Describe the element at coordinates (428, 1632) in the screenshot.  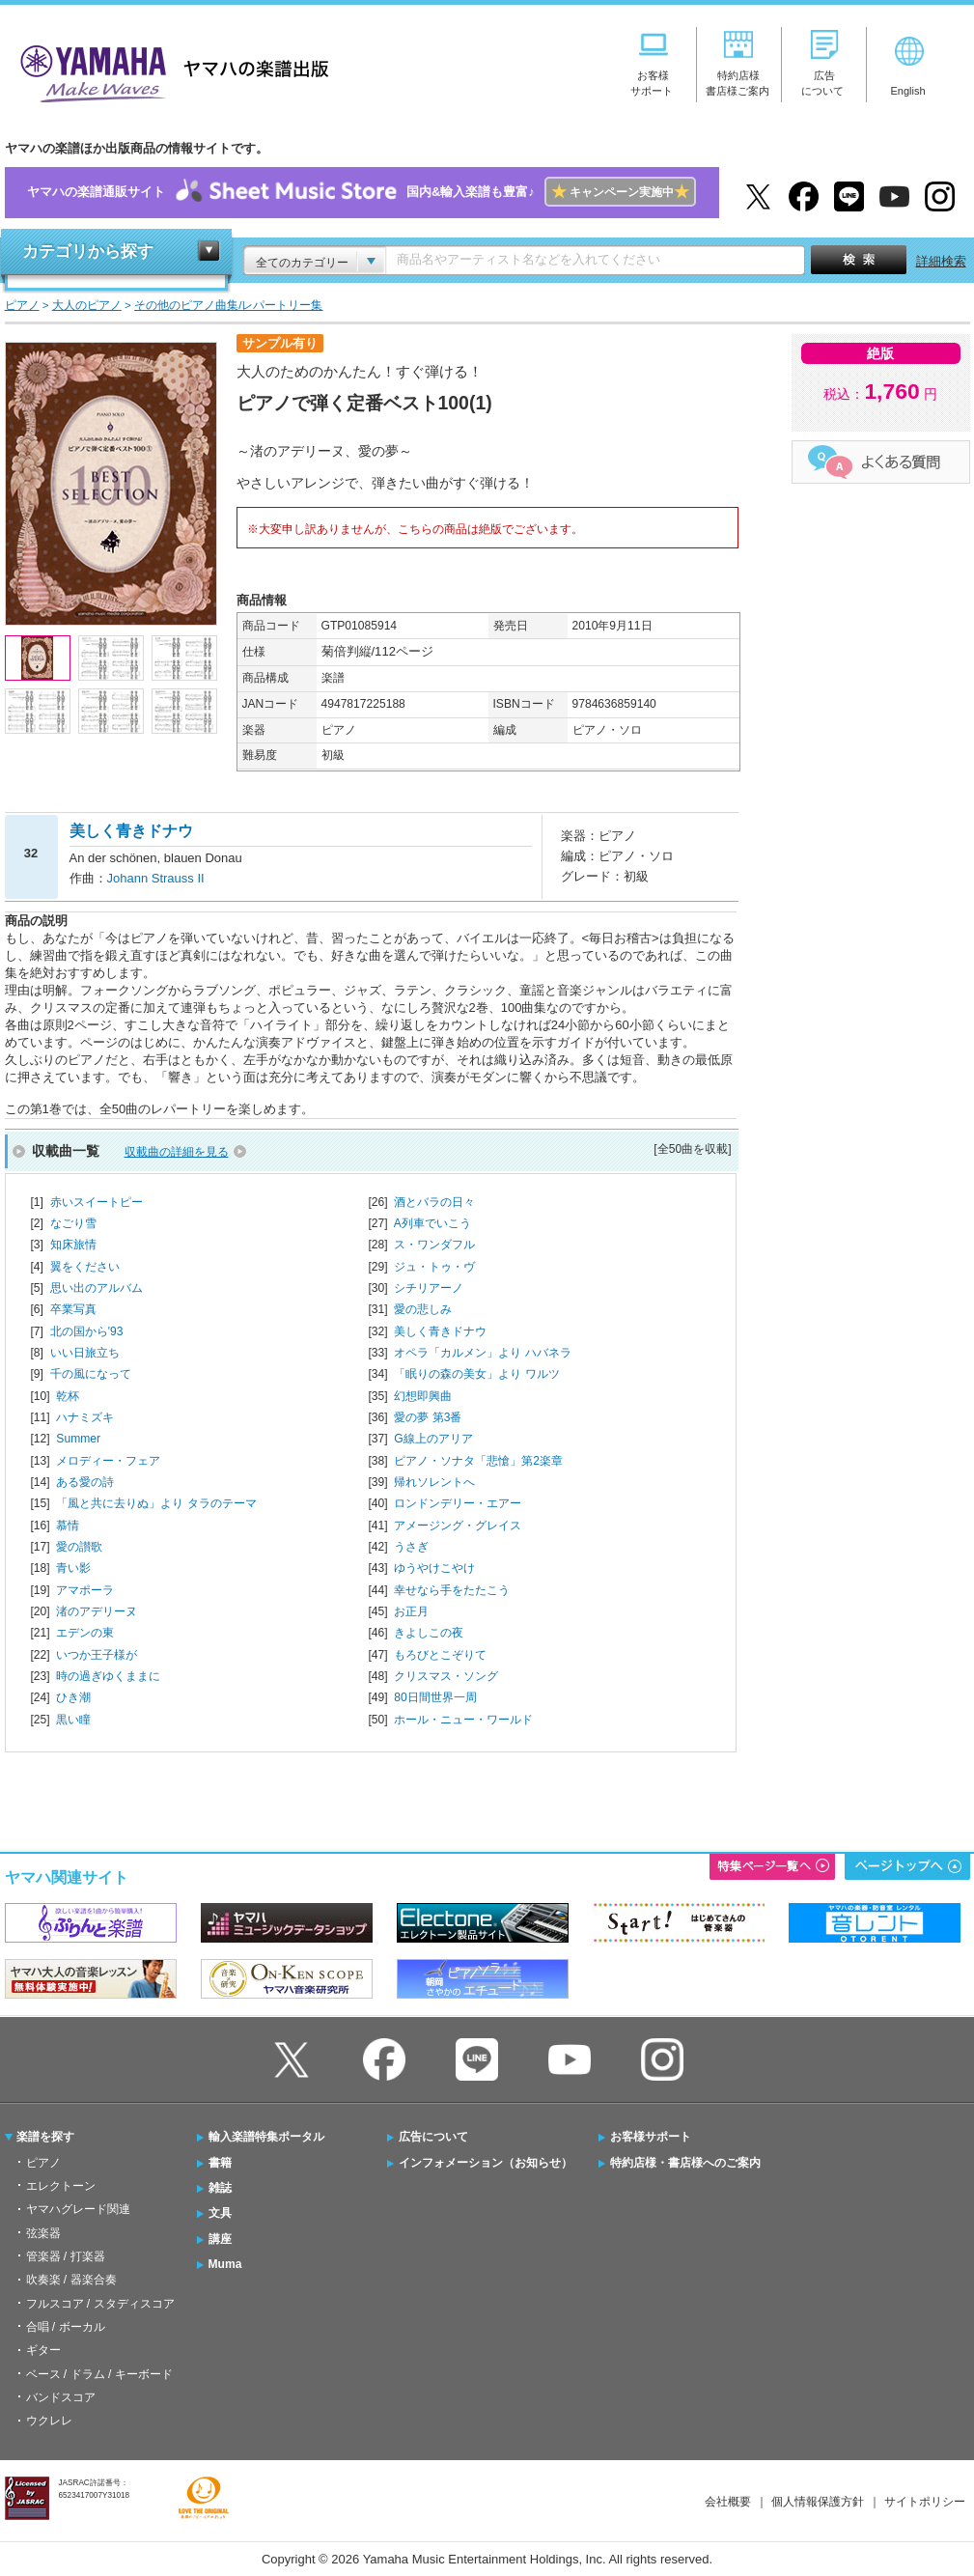
I see `きよしこの夜` at that location.